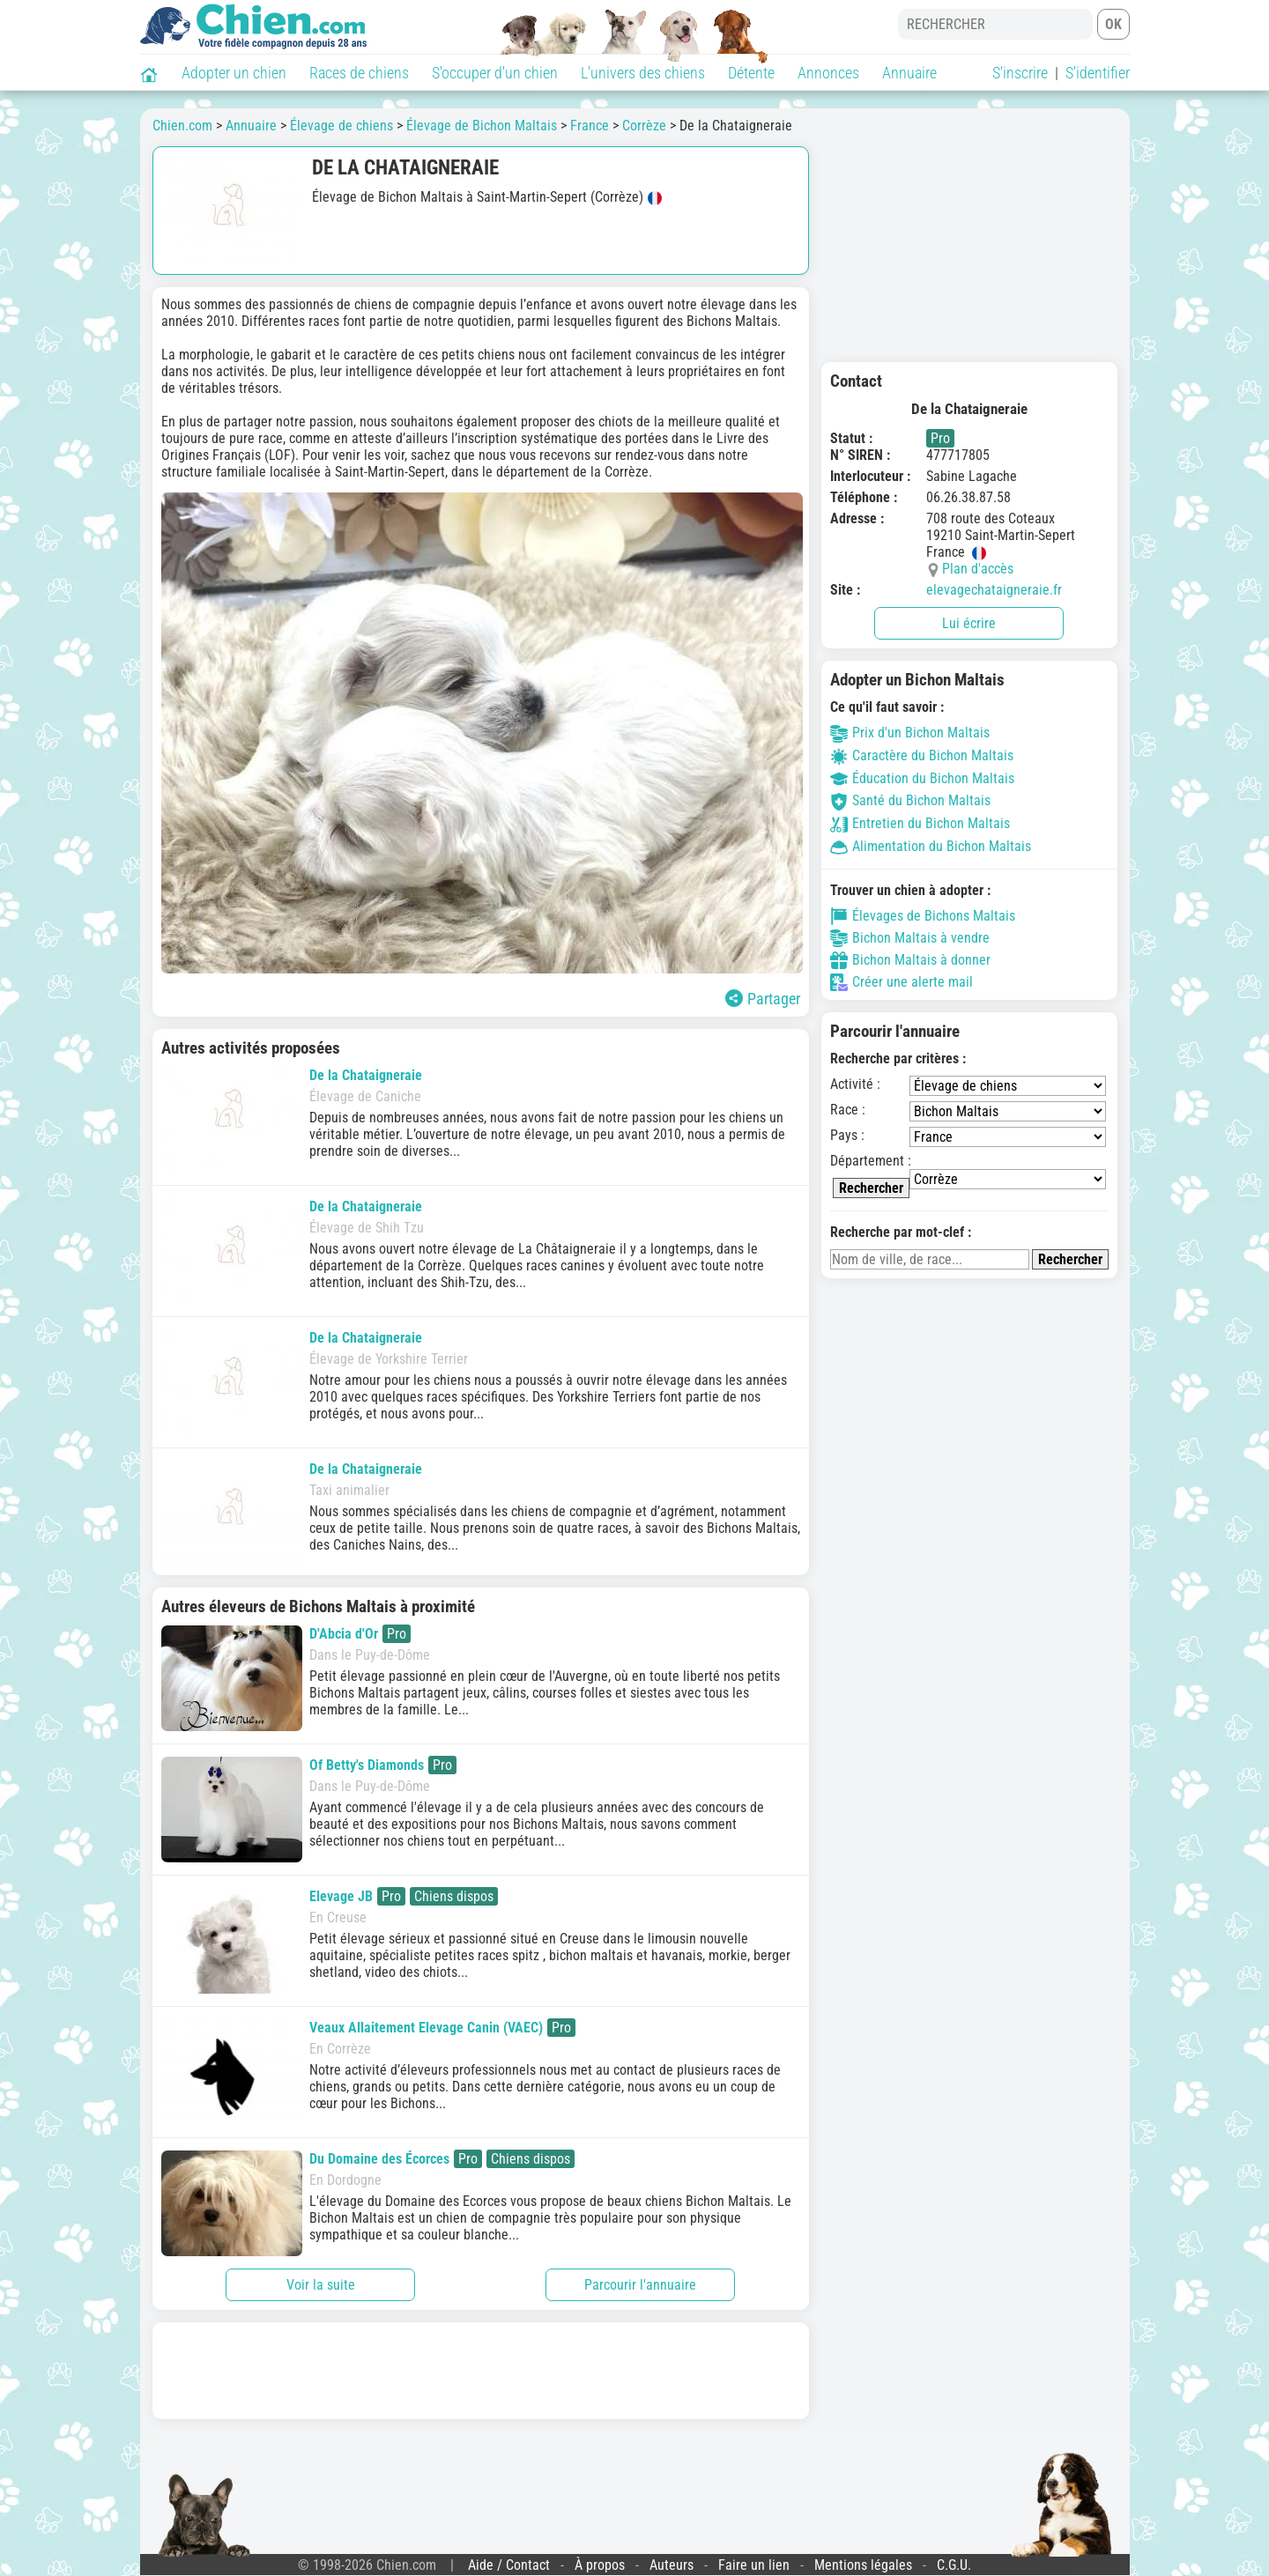  I want to click on Élevage de chiens, so click(341, 125).